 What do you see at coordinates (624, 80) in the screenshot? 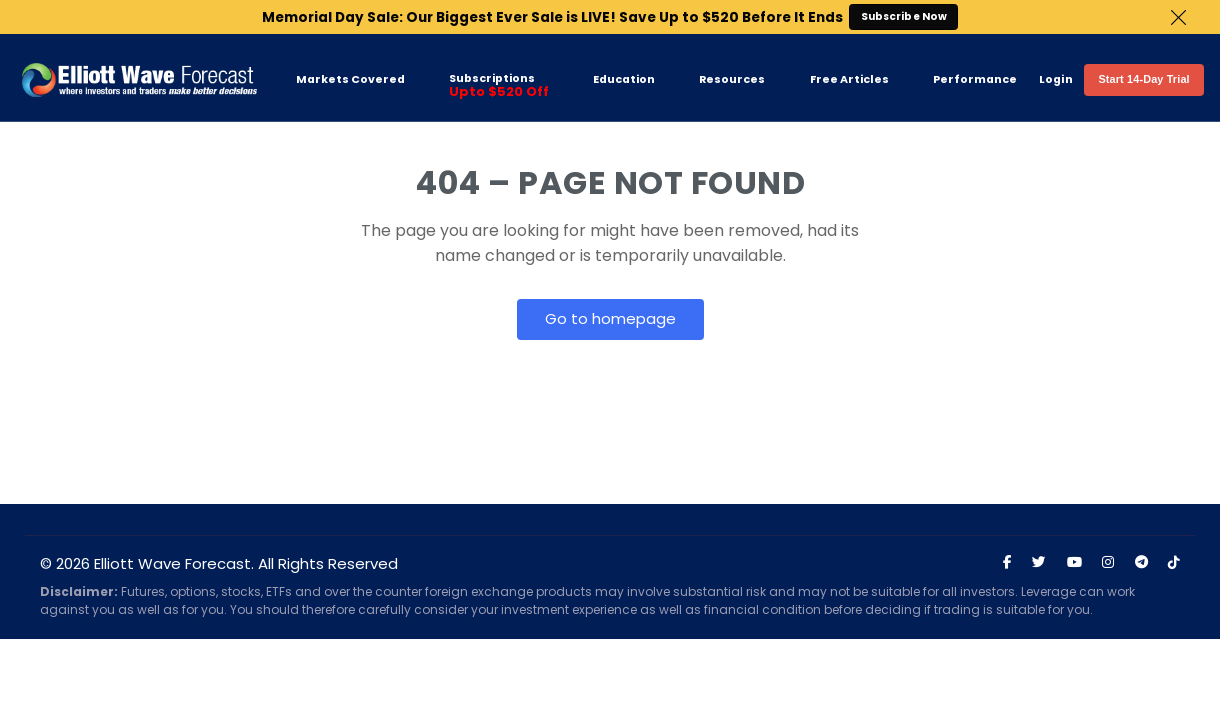
I see `Education` at bounding box center [624, 80].